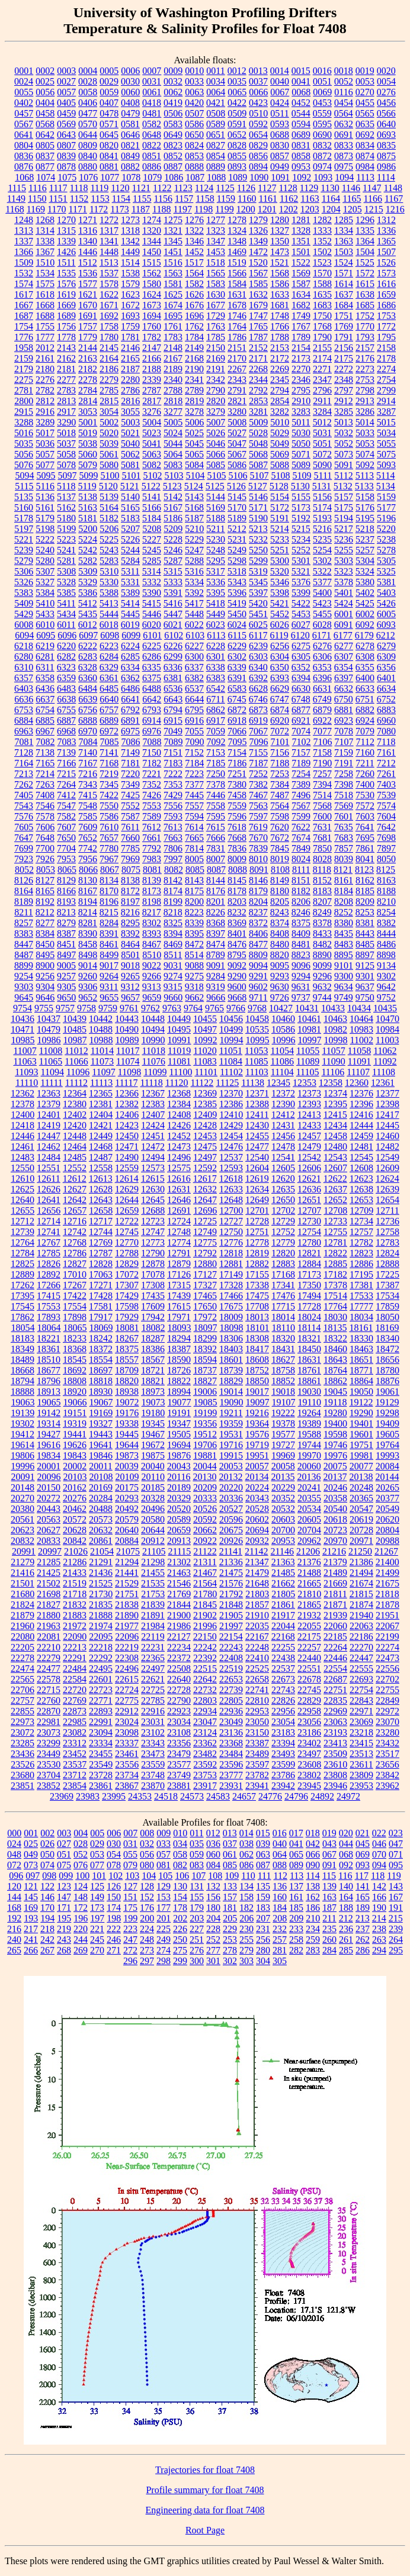 This screenshot has width=410, height=2576. Describe the element at coordinates (256, 1115) in the screenshot. I see `12411` at that location.